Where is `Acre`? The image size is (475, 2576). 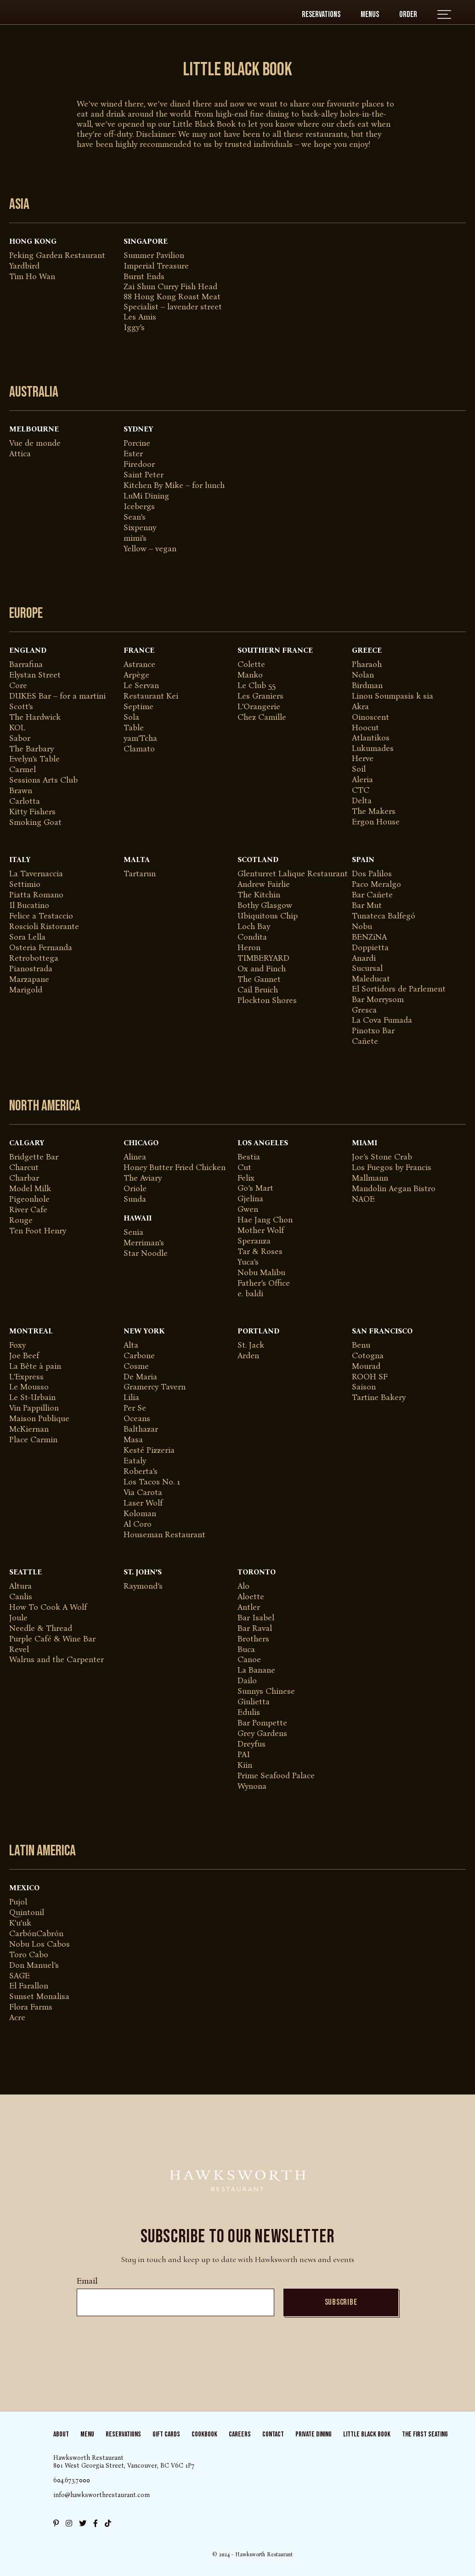
Acre is located at coordinates (17, 2017).